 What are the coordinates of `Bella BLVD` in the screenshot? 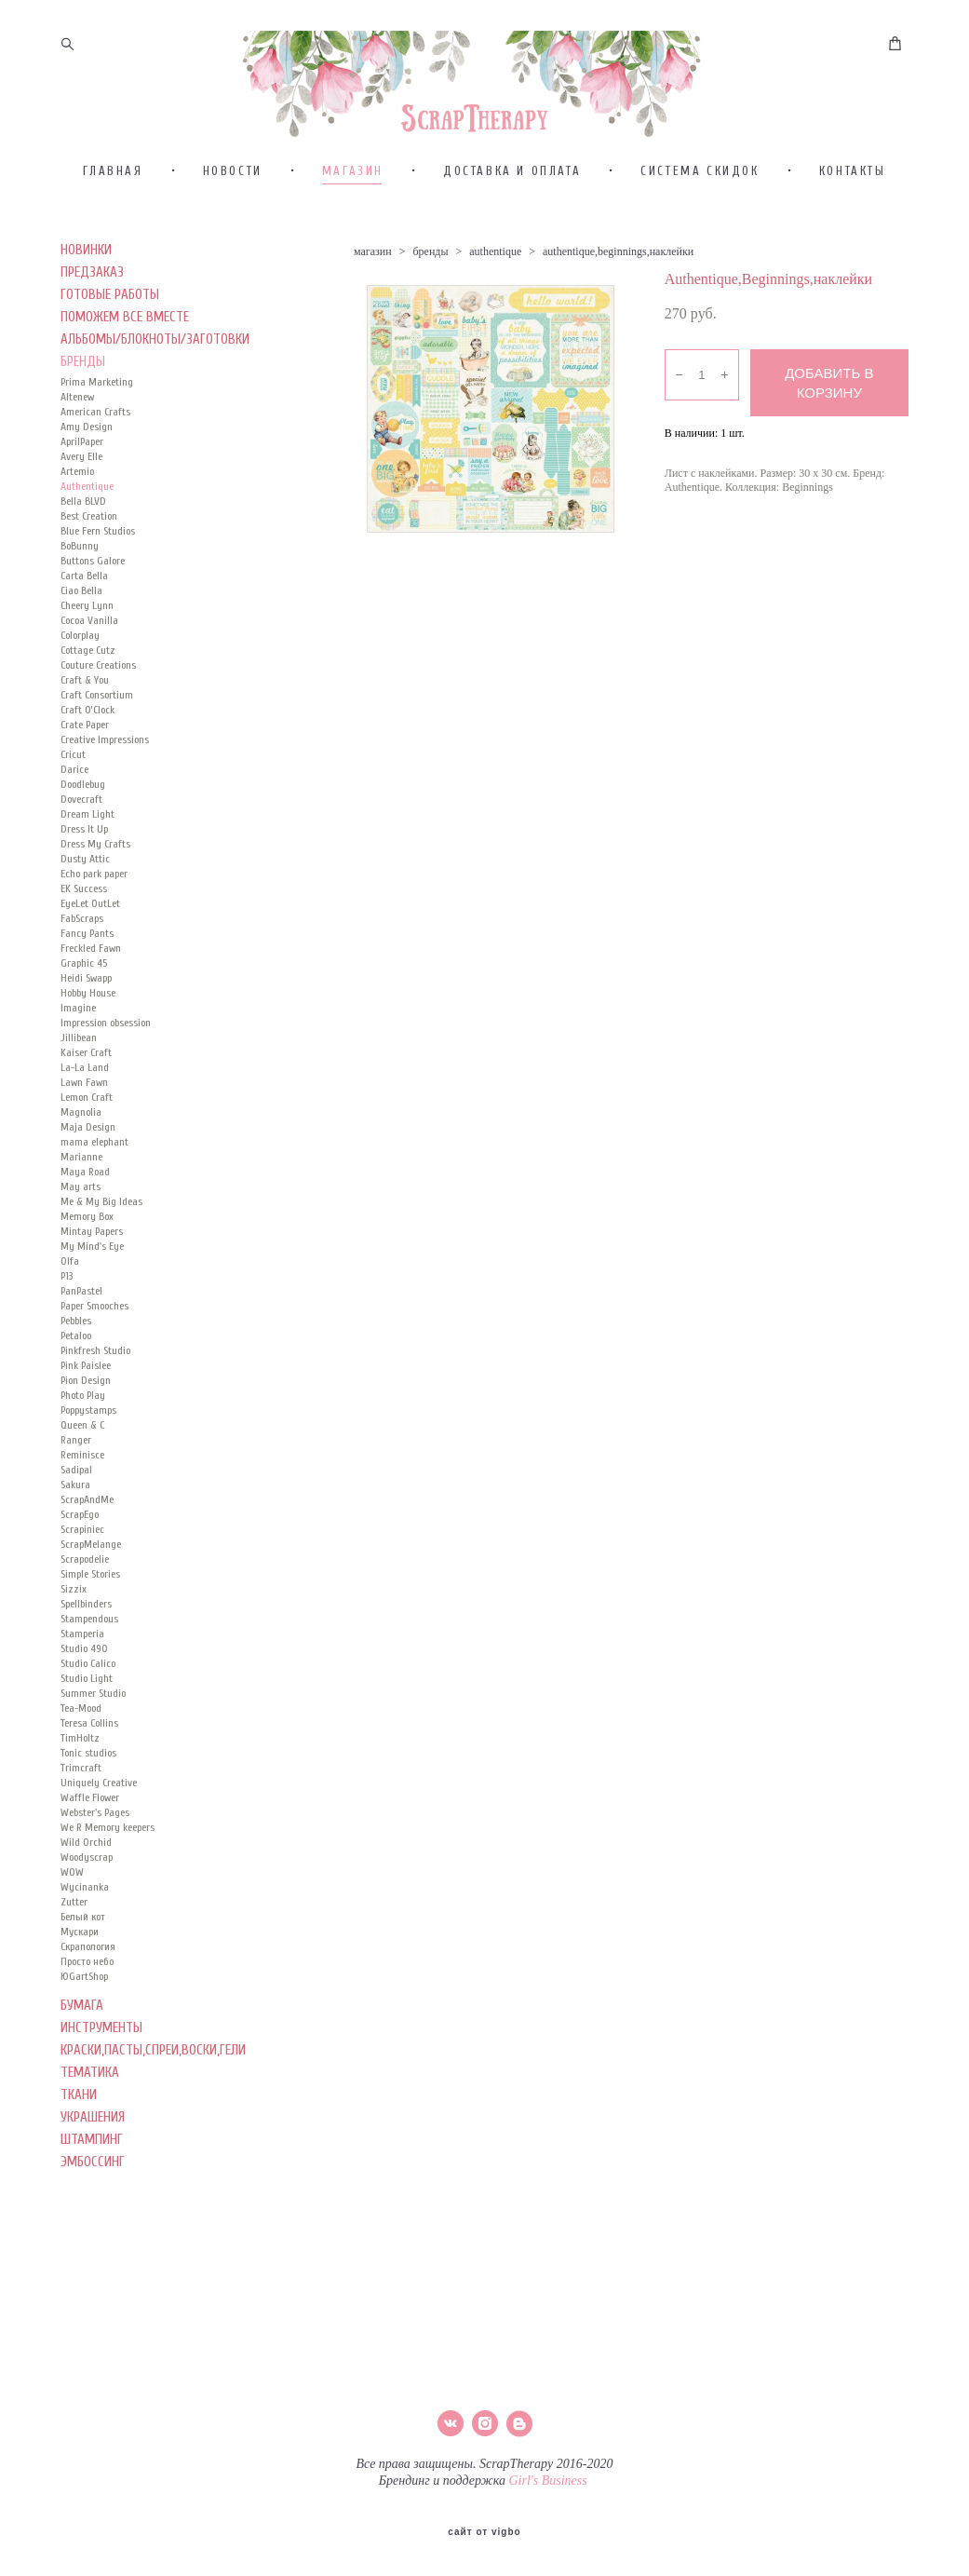 It's located at (83, 520).